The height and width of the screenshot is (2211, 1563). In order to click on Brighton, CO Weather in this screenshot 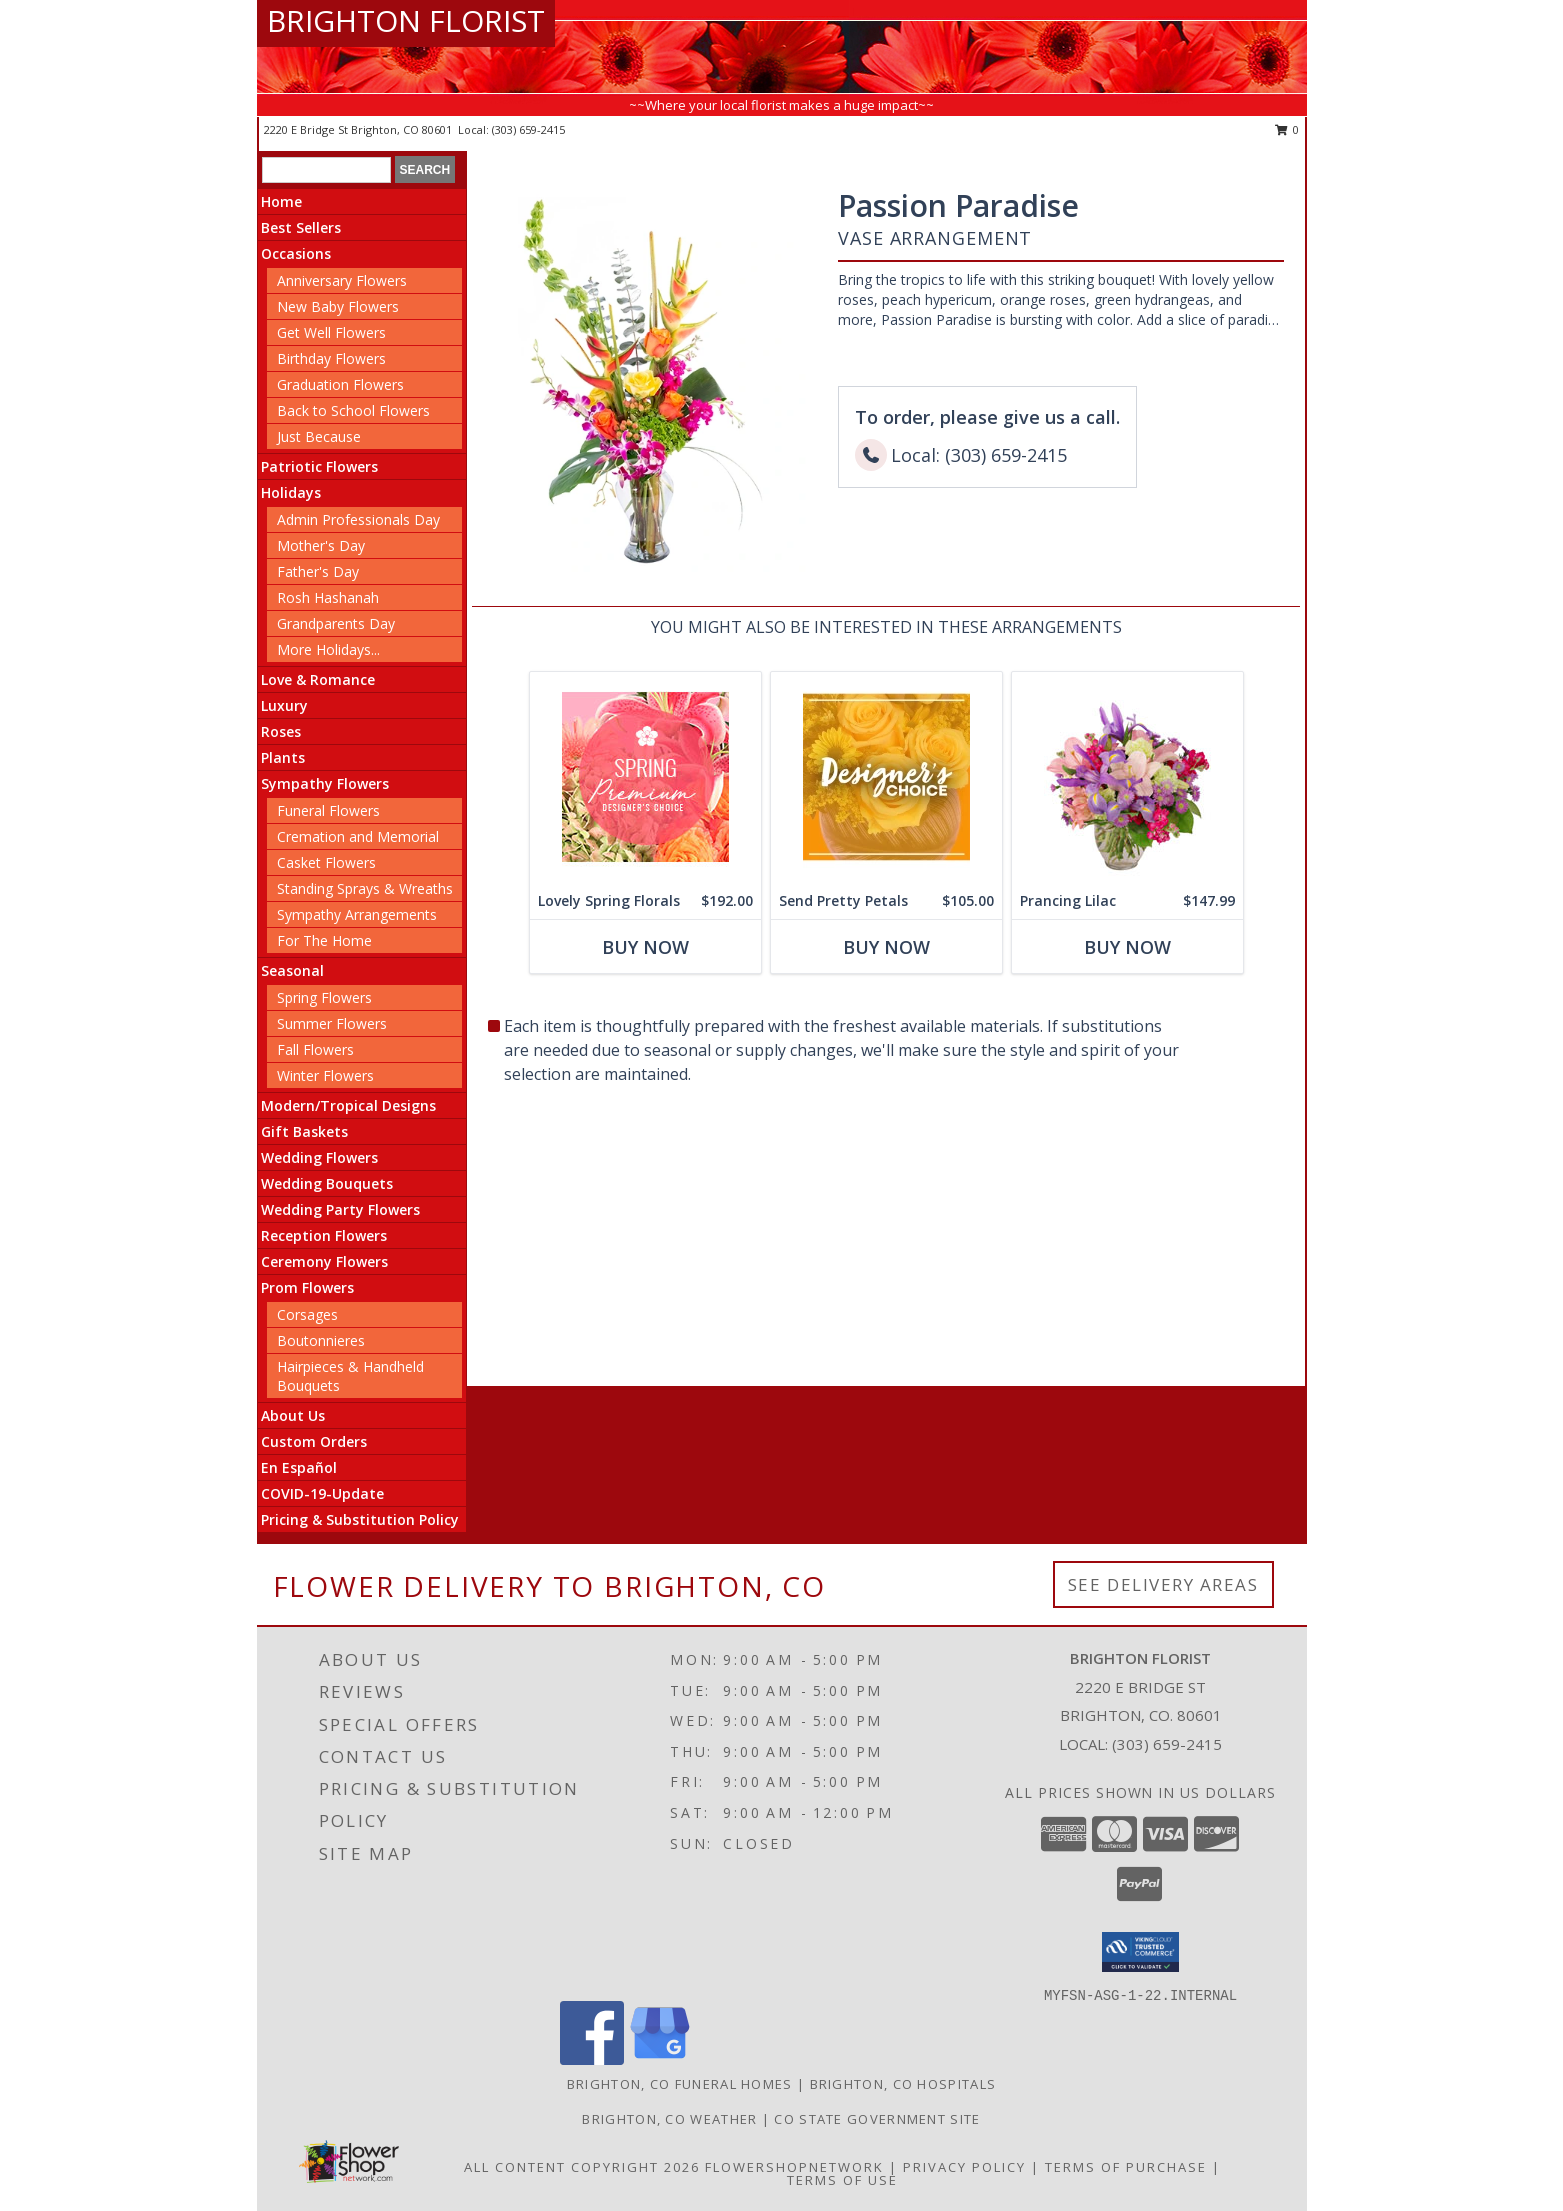, I will do `click(669, 2119)`.